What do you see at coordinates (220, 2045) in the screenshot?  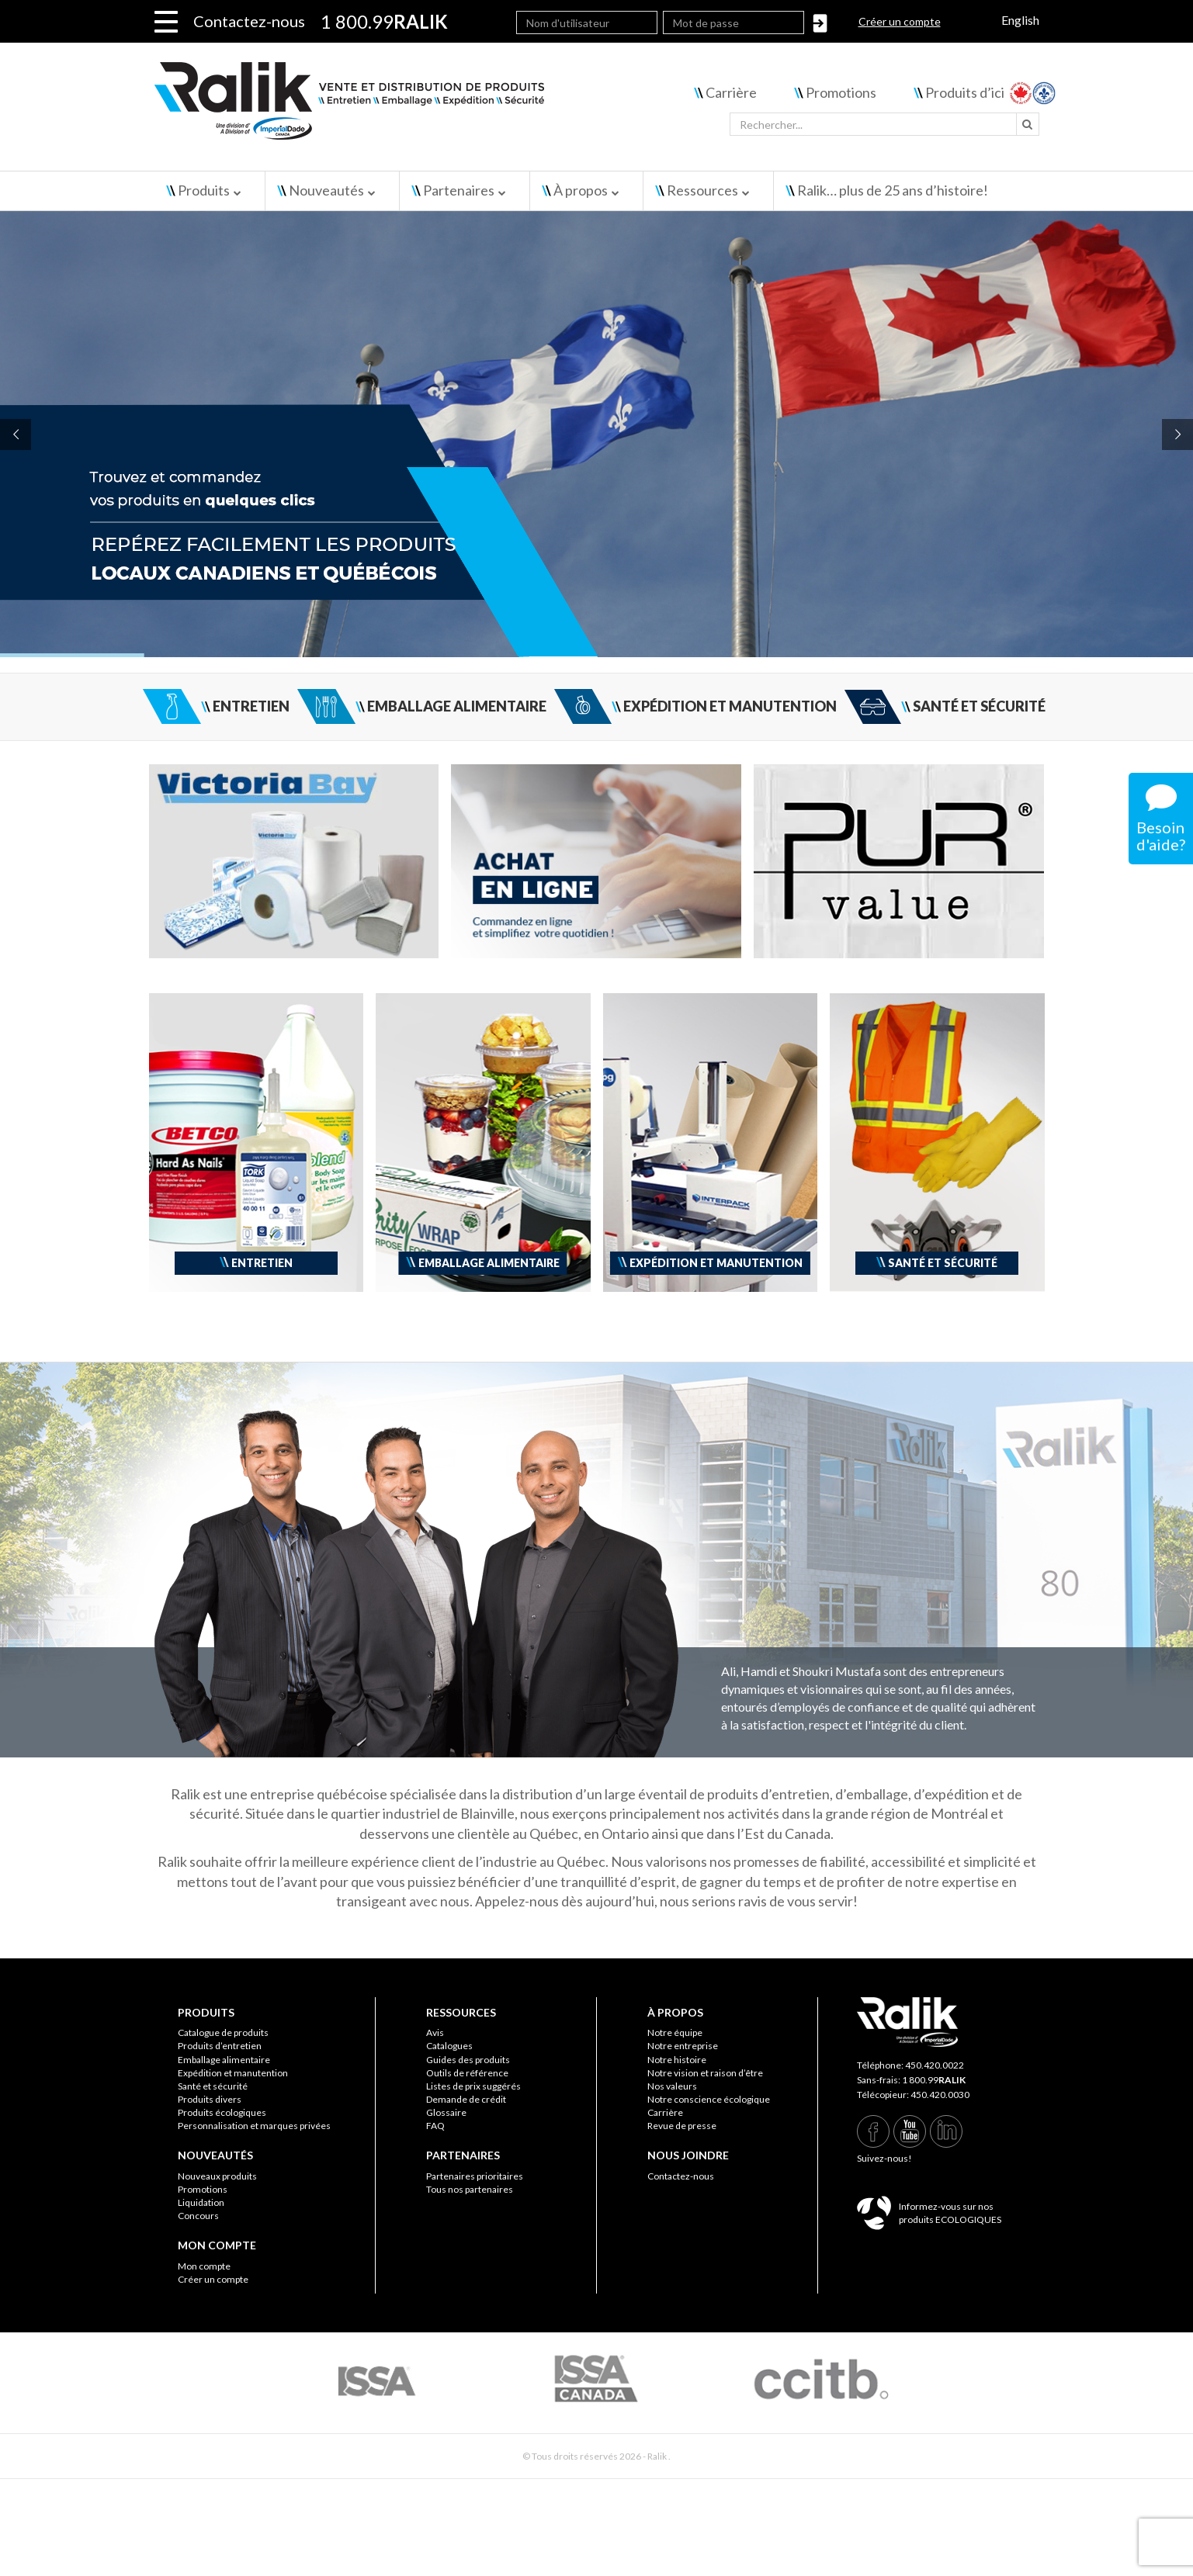 I see `Produits d’entretien` at bounding box center [220, 2045].